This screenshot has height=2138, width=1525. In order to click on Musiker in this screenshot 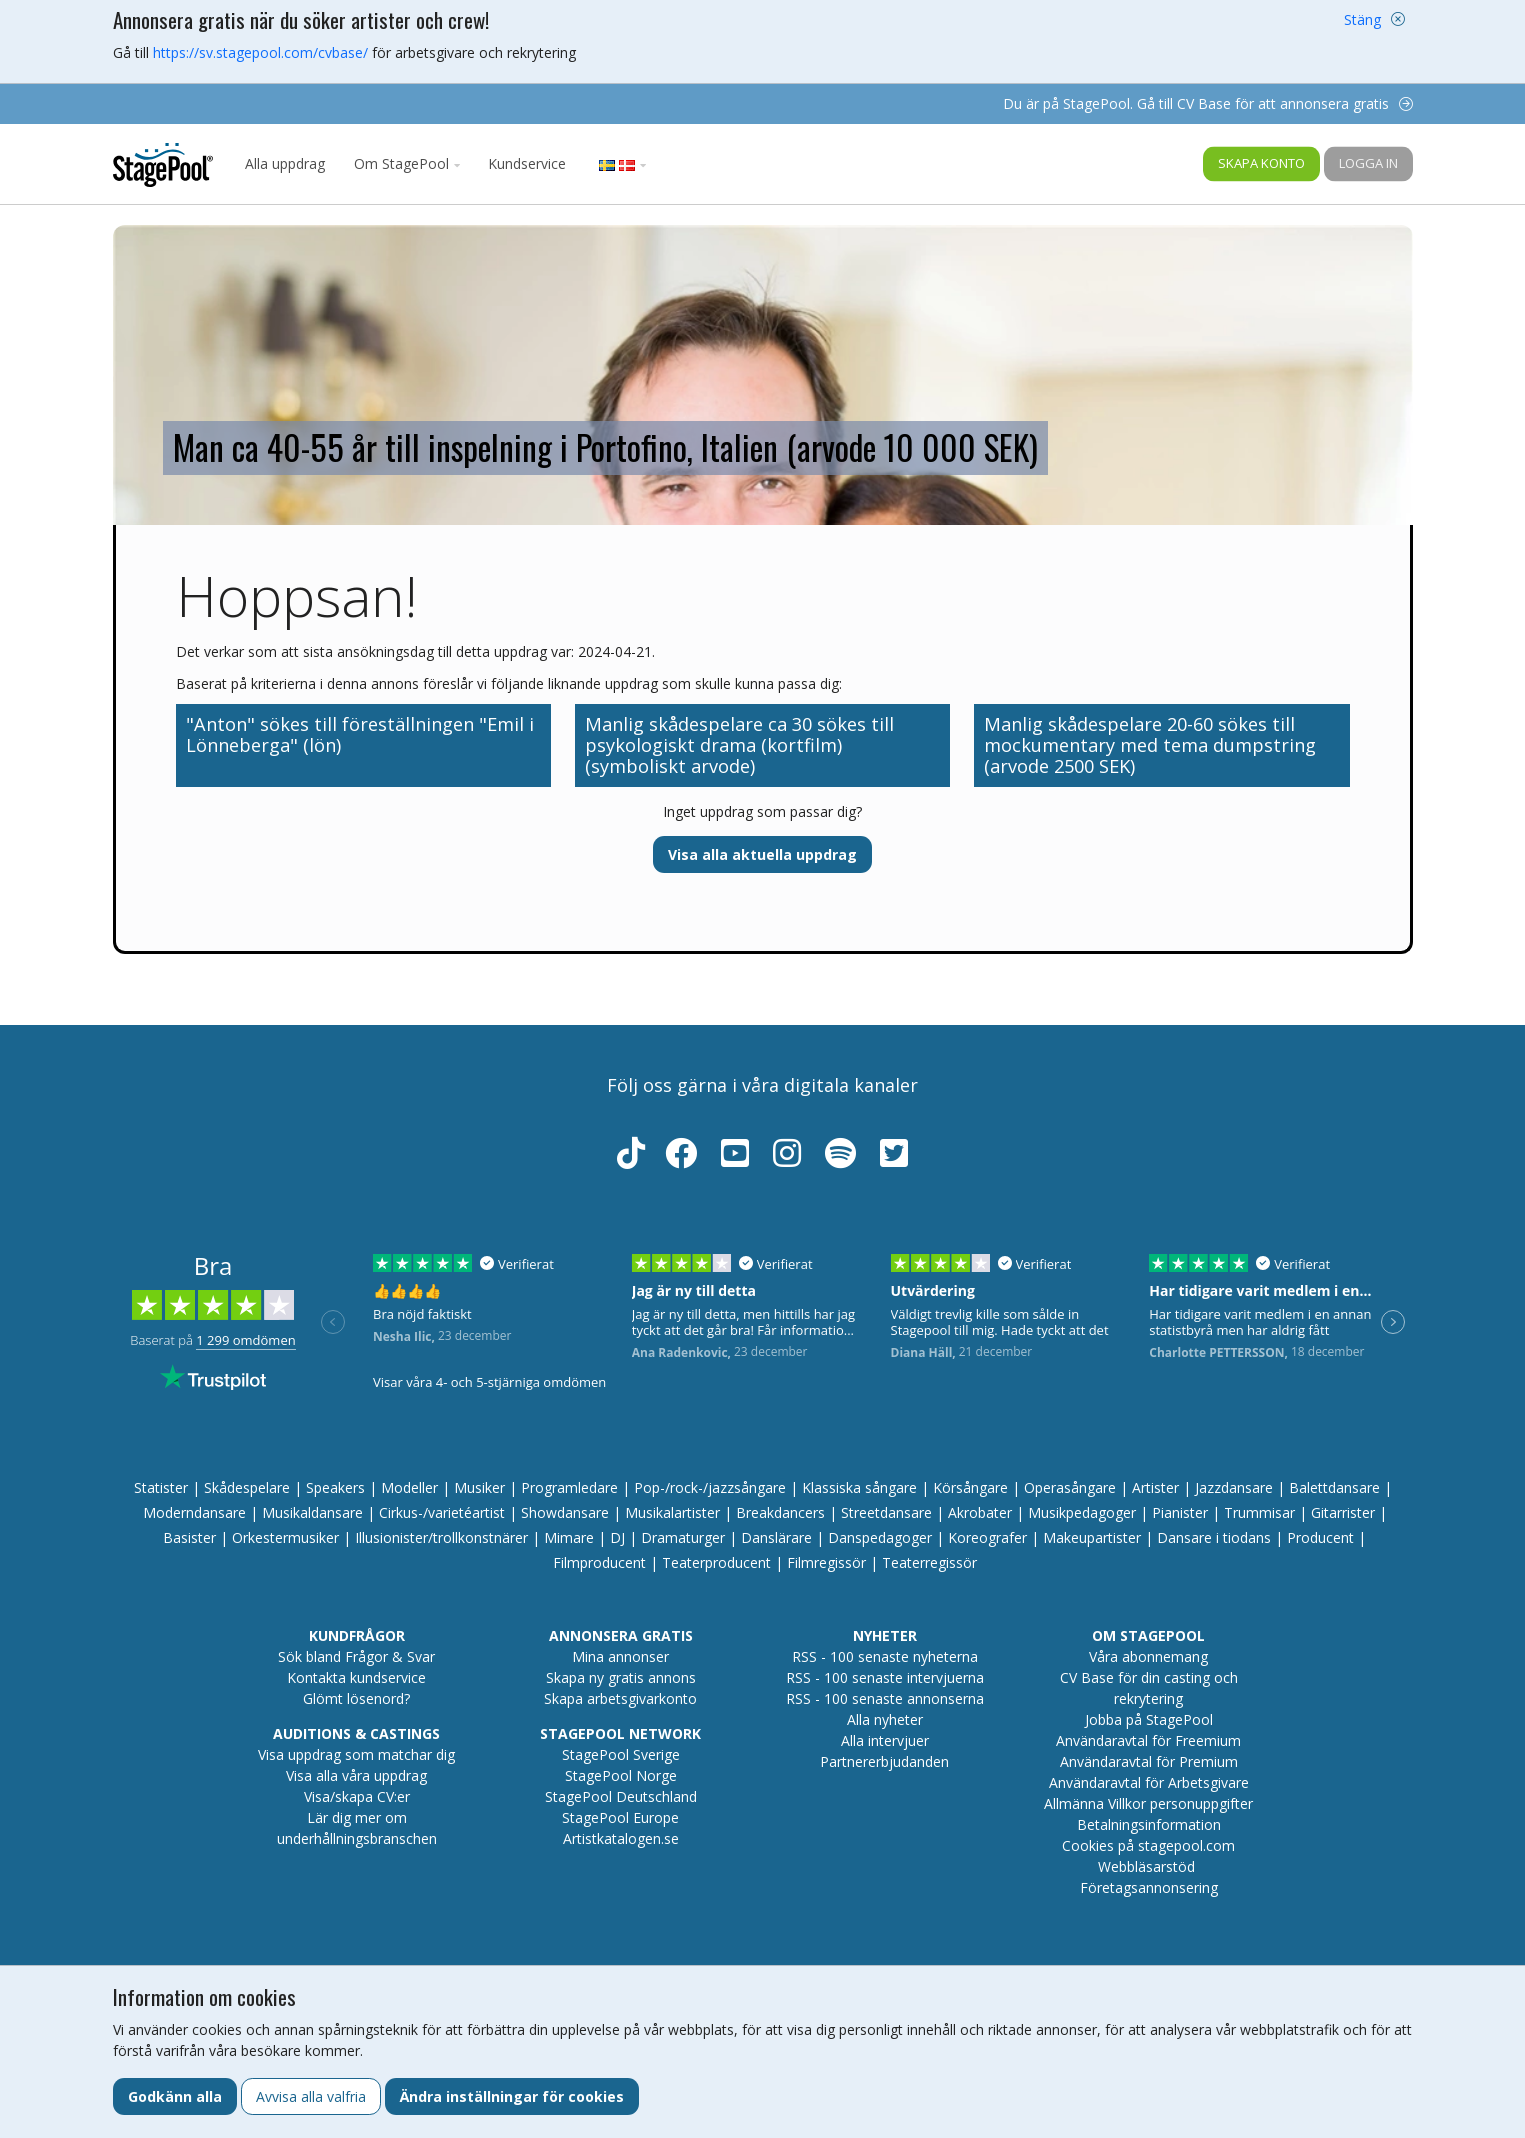, I will do `click(479, 1487)`.